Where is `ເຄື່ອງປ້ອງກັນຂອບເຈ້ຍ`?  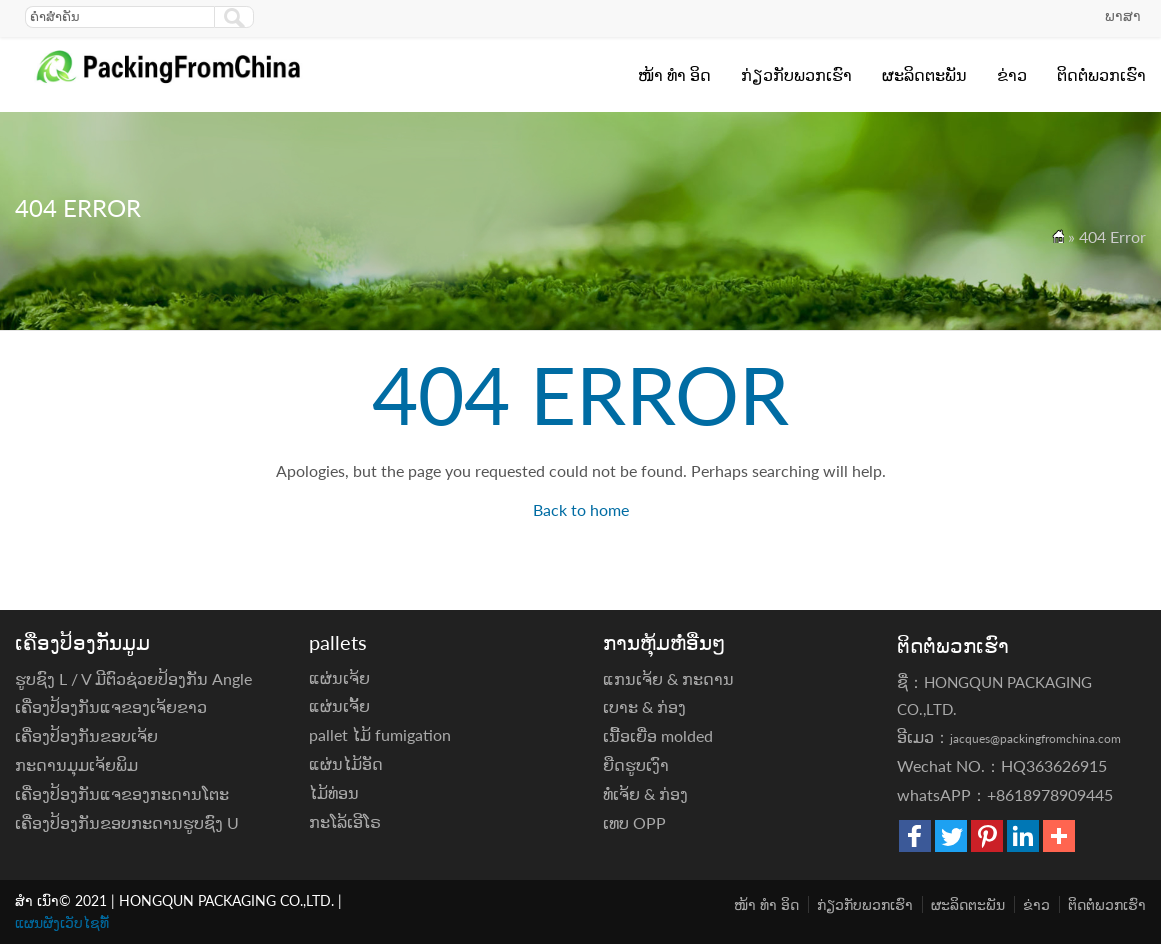 ເຄື່ອງປ້ອງກັນຂອບເຈ້ຍ is located at coordinates (86, 735).